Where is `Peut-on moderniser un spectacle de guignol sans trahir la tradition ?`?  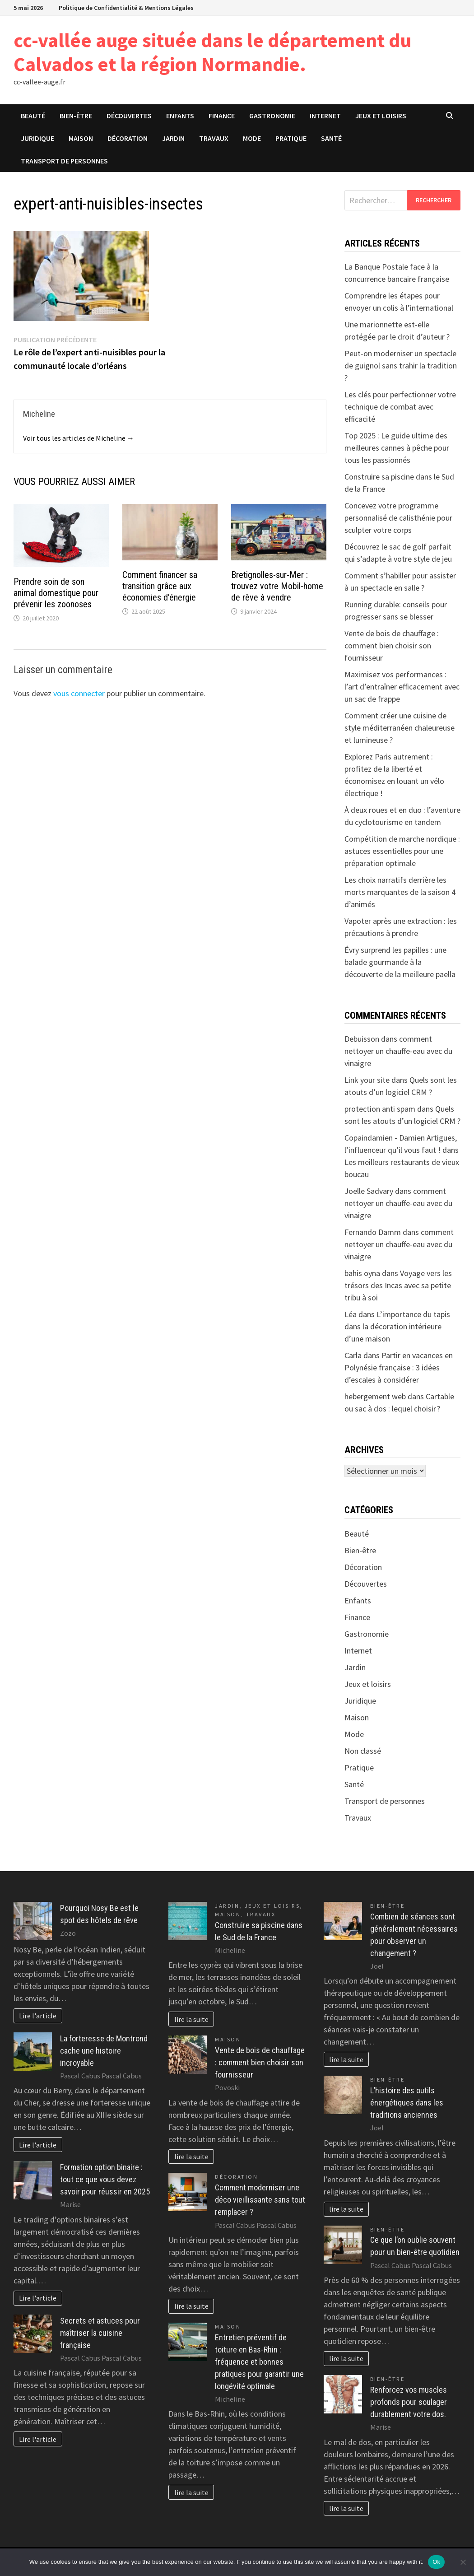
Peut-on moderniser un spectacle de guignol sans trahir la tradition ? is located at coordinates (400, 365).